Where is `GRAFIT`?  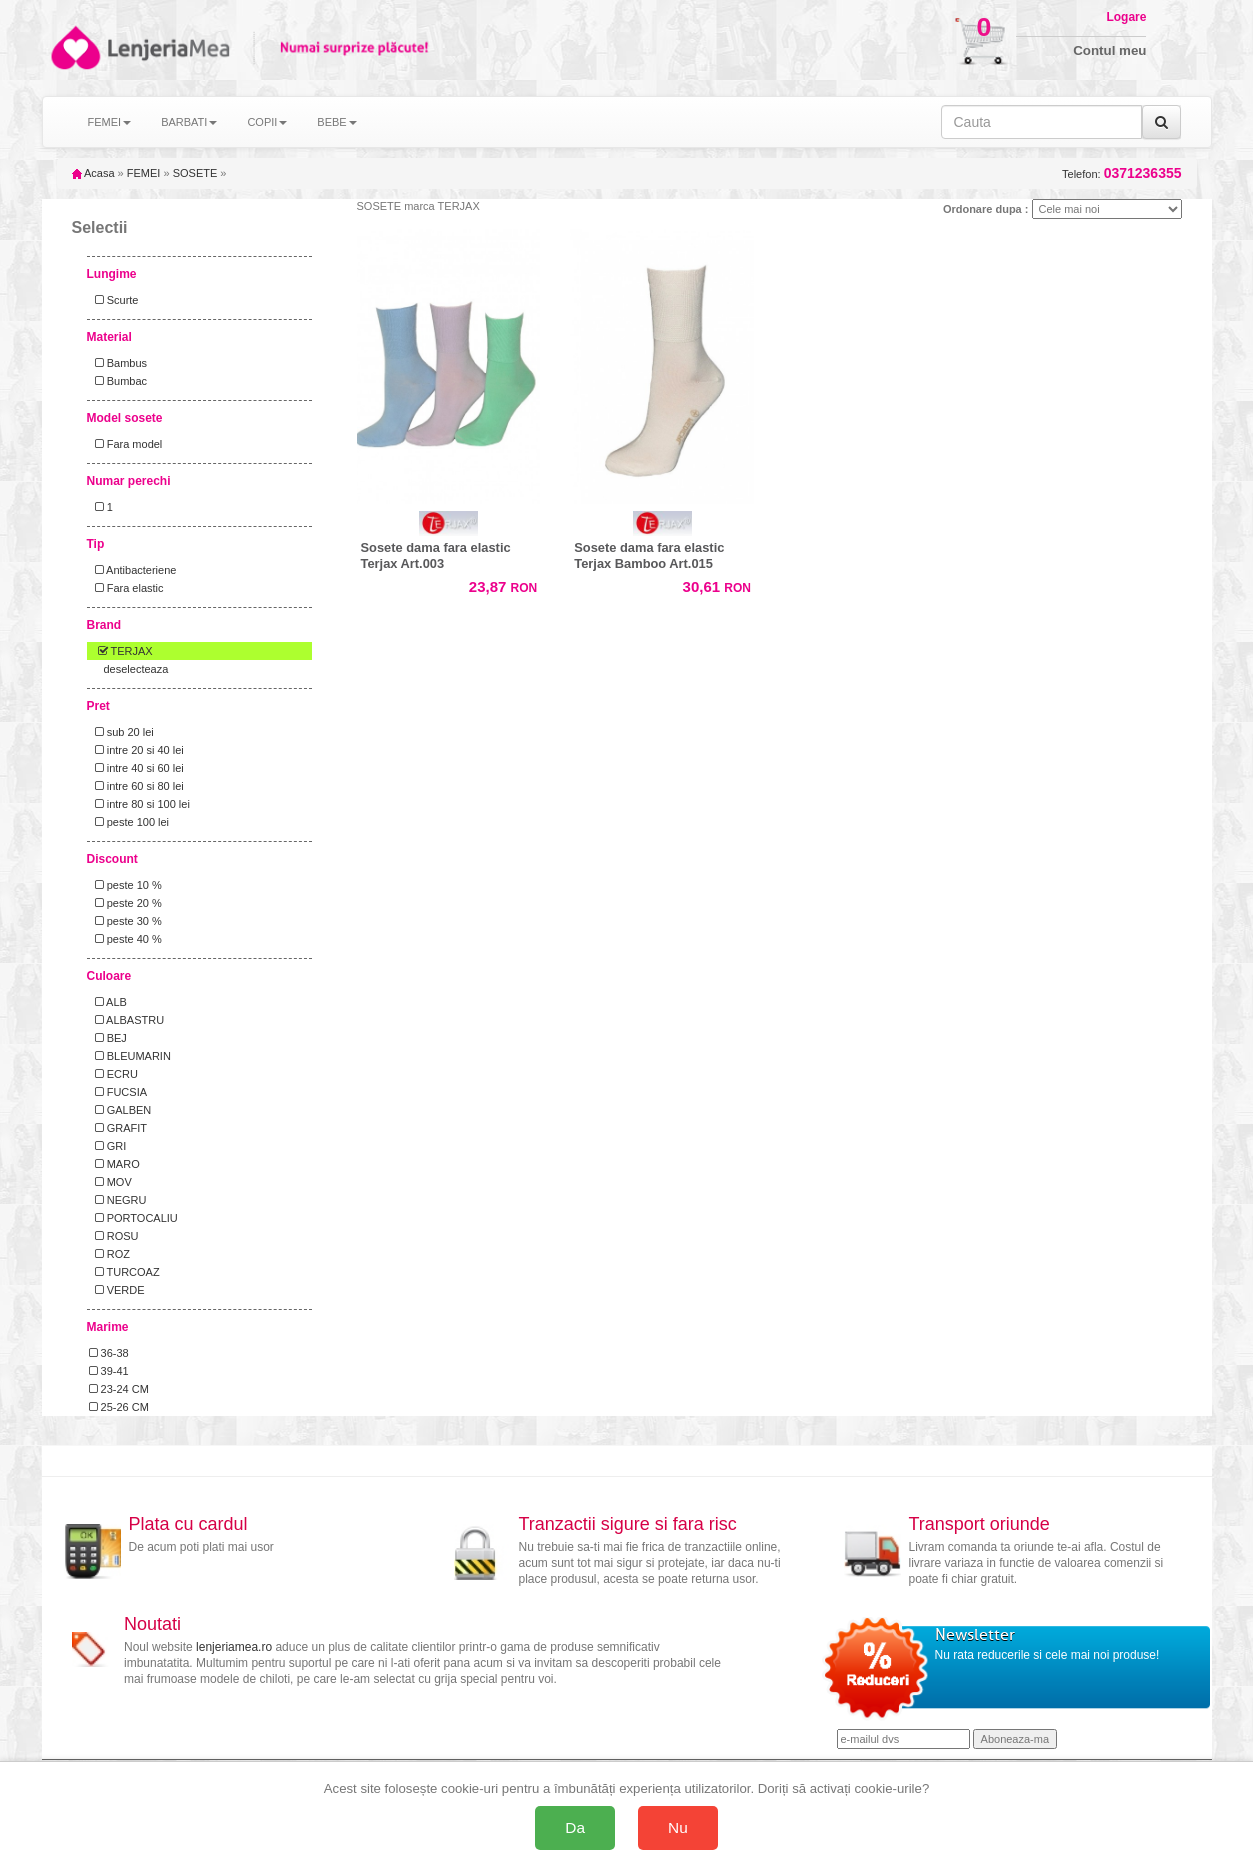 GRAFIT is located at coordinates (118, 1128).